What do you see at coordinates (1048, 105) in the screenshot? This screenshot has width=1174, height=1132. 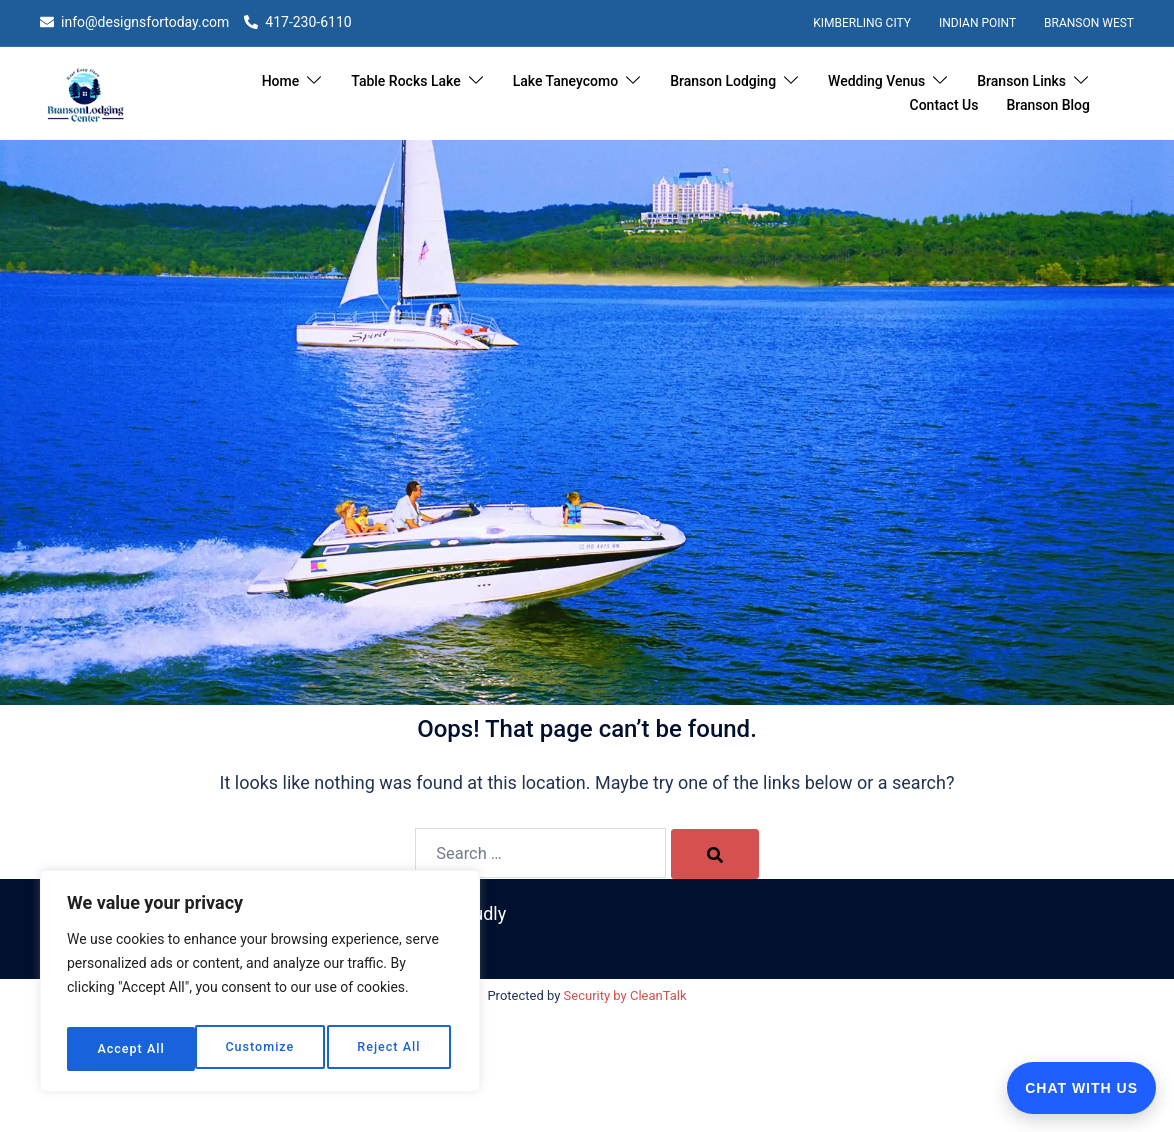 I see `Branson Blog` at bounding box center [1048, 105].